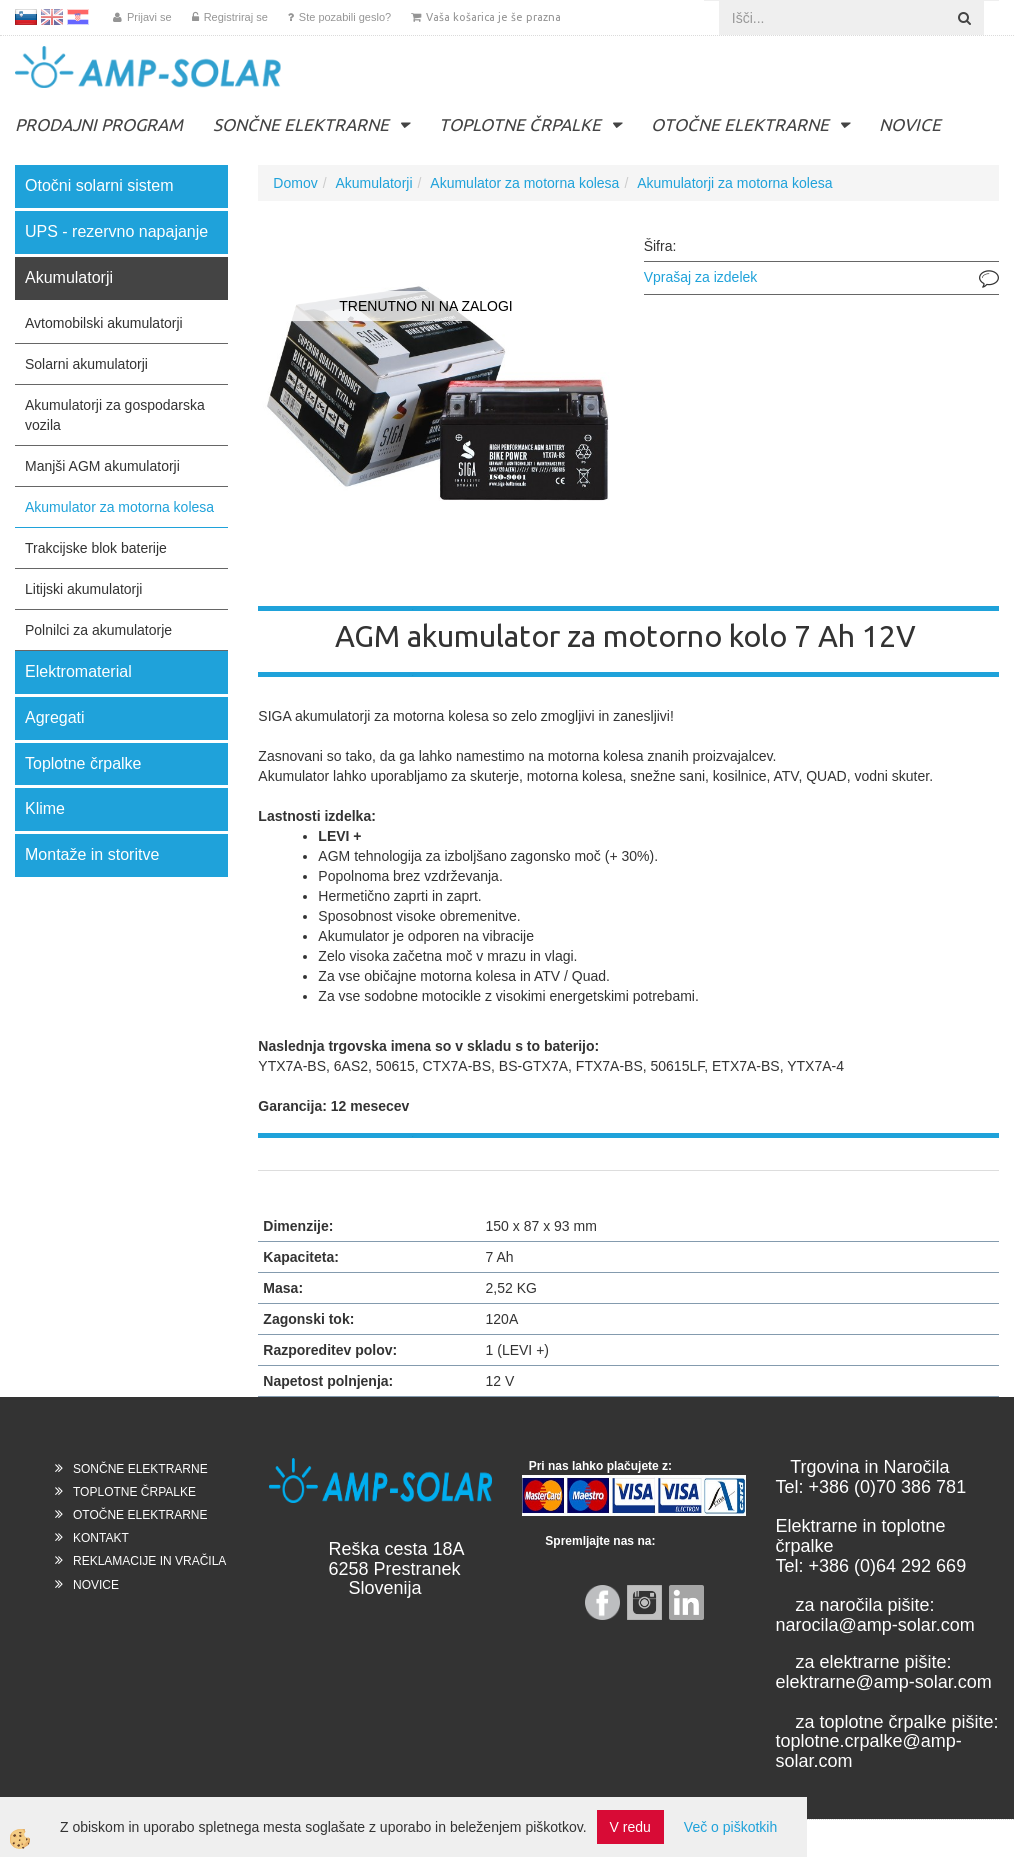 This screenshot has width=1014, height=1857. I want to click on Vprašaj za izdelek, so click(701, 277).